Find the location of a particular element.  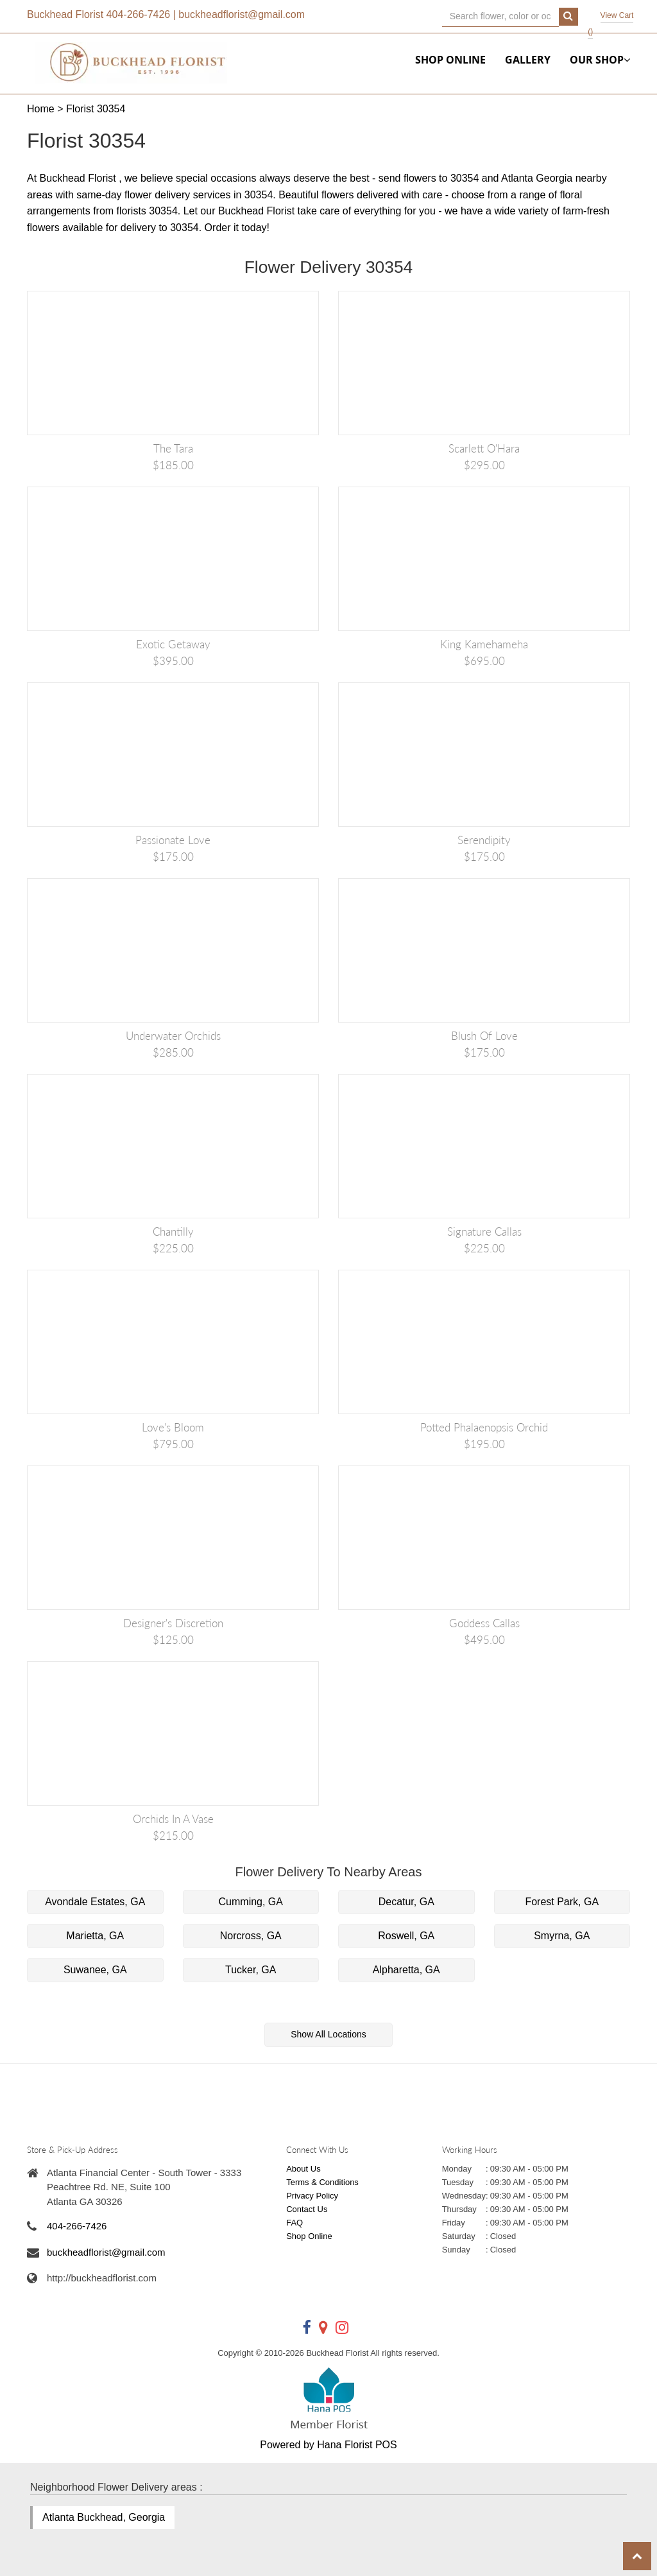

Contact Us is located at coordinates (306, 2209).